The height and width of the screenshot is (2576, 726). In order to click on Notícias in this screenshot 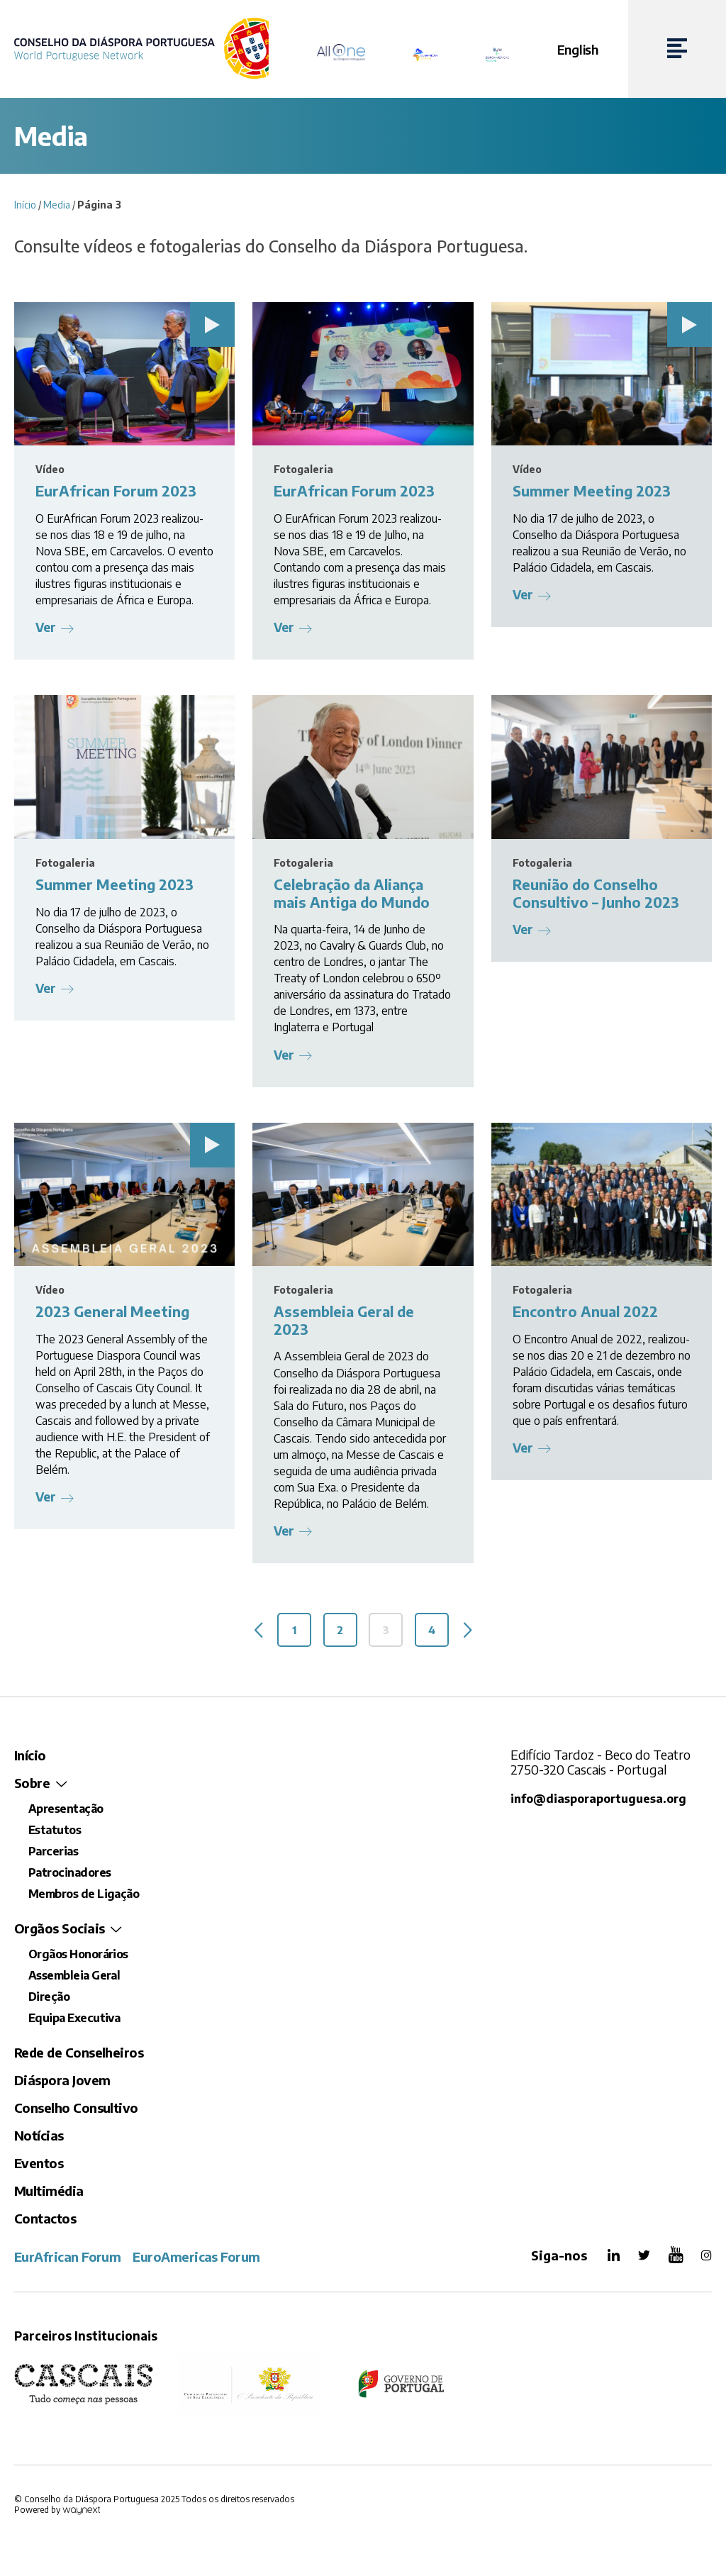, I will do `click(39, 2139)`.